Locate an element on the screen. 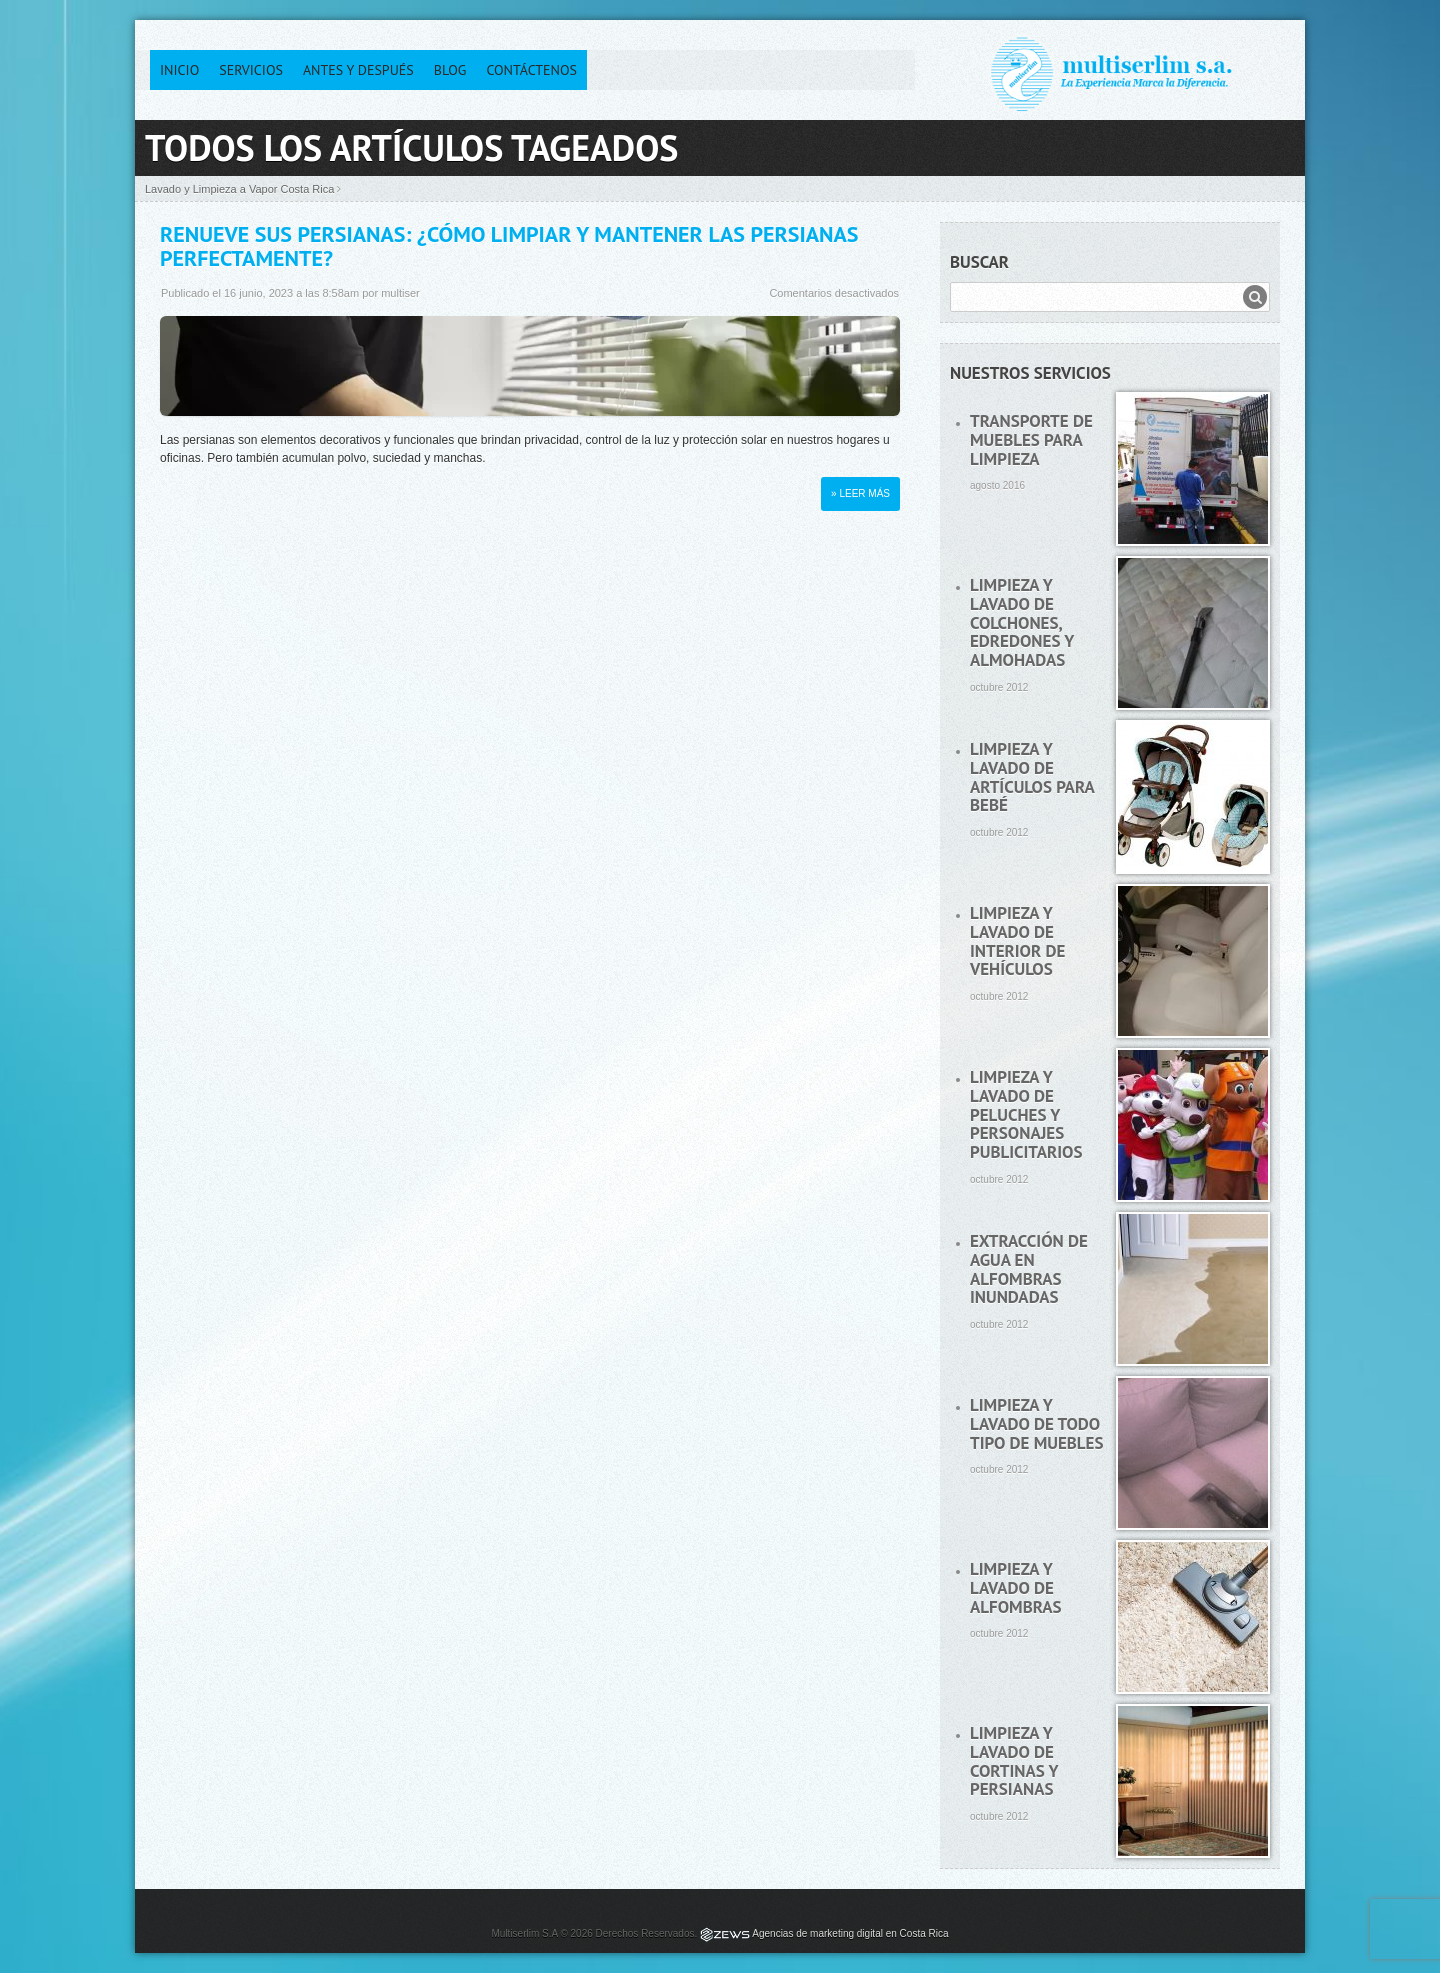 This screenshot has width=1440, height=1973. Limpieza y lavado de todo tipo de muebles is located at coordinates (1036, 1423).